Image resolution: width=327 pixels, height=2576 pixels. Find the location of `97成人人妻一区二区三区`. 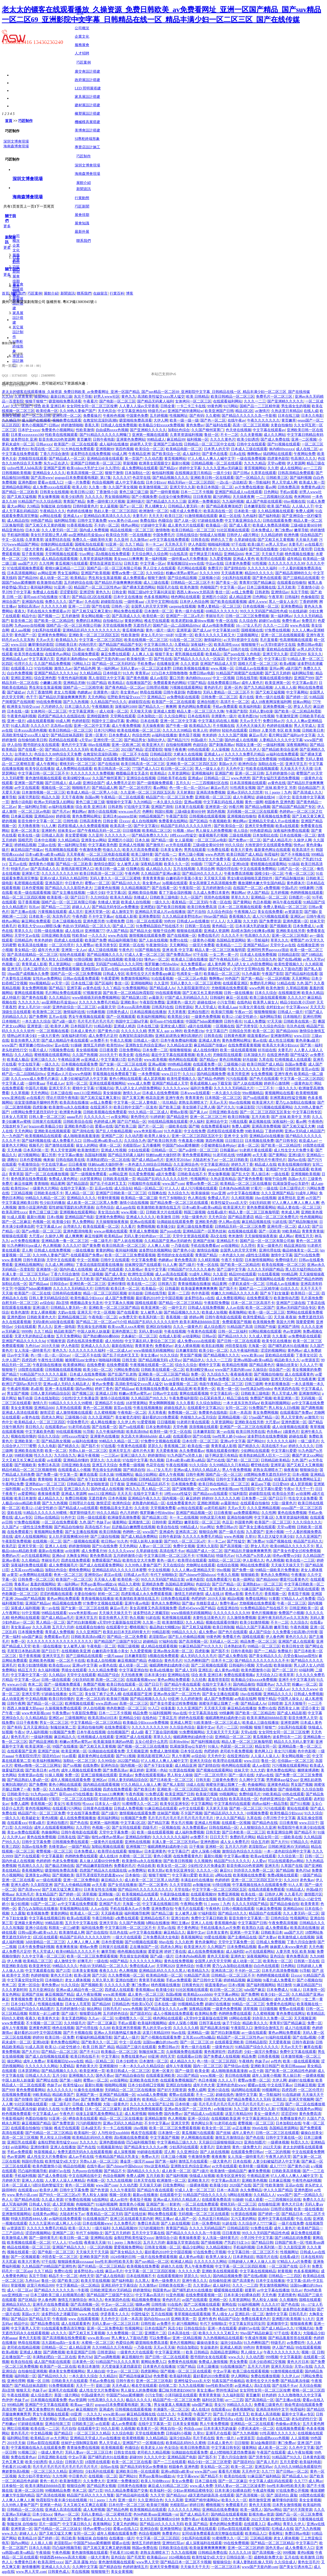

97成人人妻一区二区三区 is located at coordinates (145, 954).